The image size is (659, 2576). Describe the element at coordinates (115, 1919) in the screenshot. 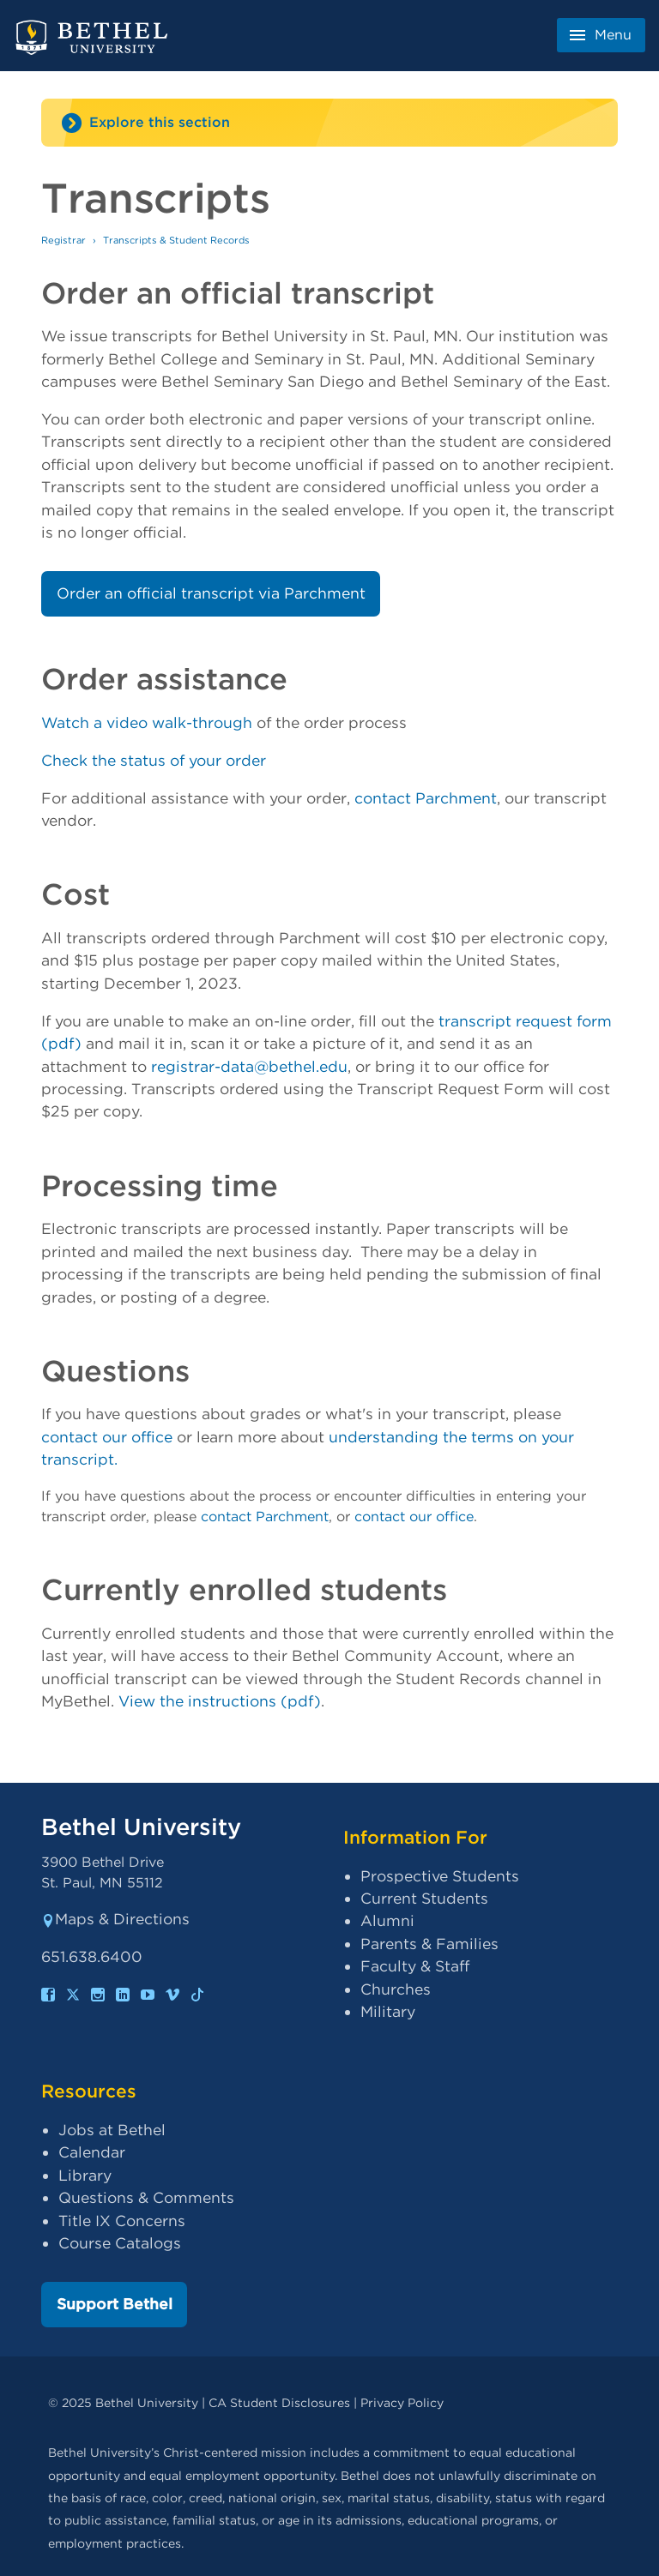

I see `Maps & Directions` at that location.